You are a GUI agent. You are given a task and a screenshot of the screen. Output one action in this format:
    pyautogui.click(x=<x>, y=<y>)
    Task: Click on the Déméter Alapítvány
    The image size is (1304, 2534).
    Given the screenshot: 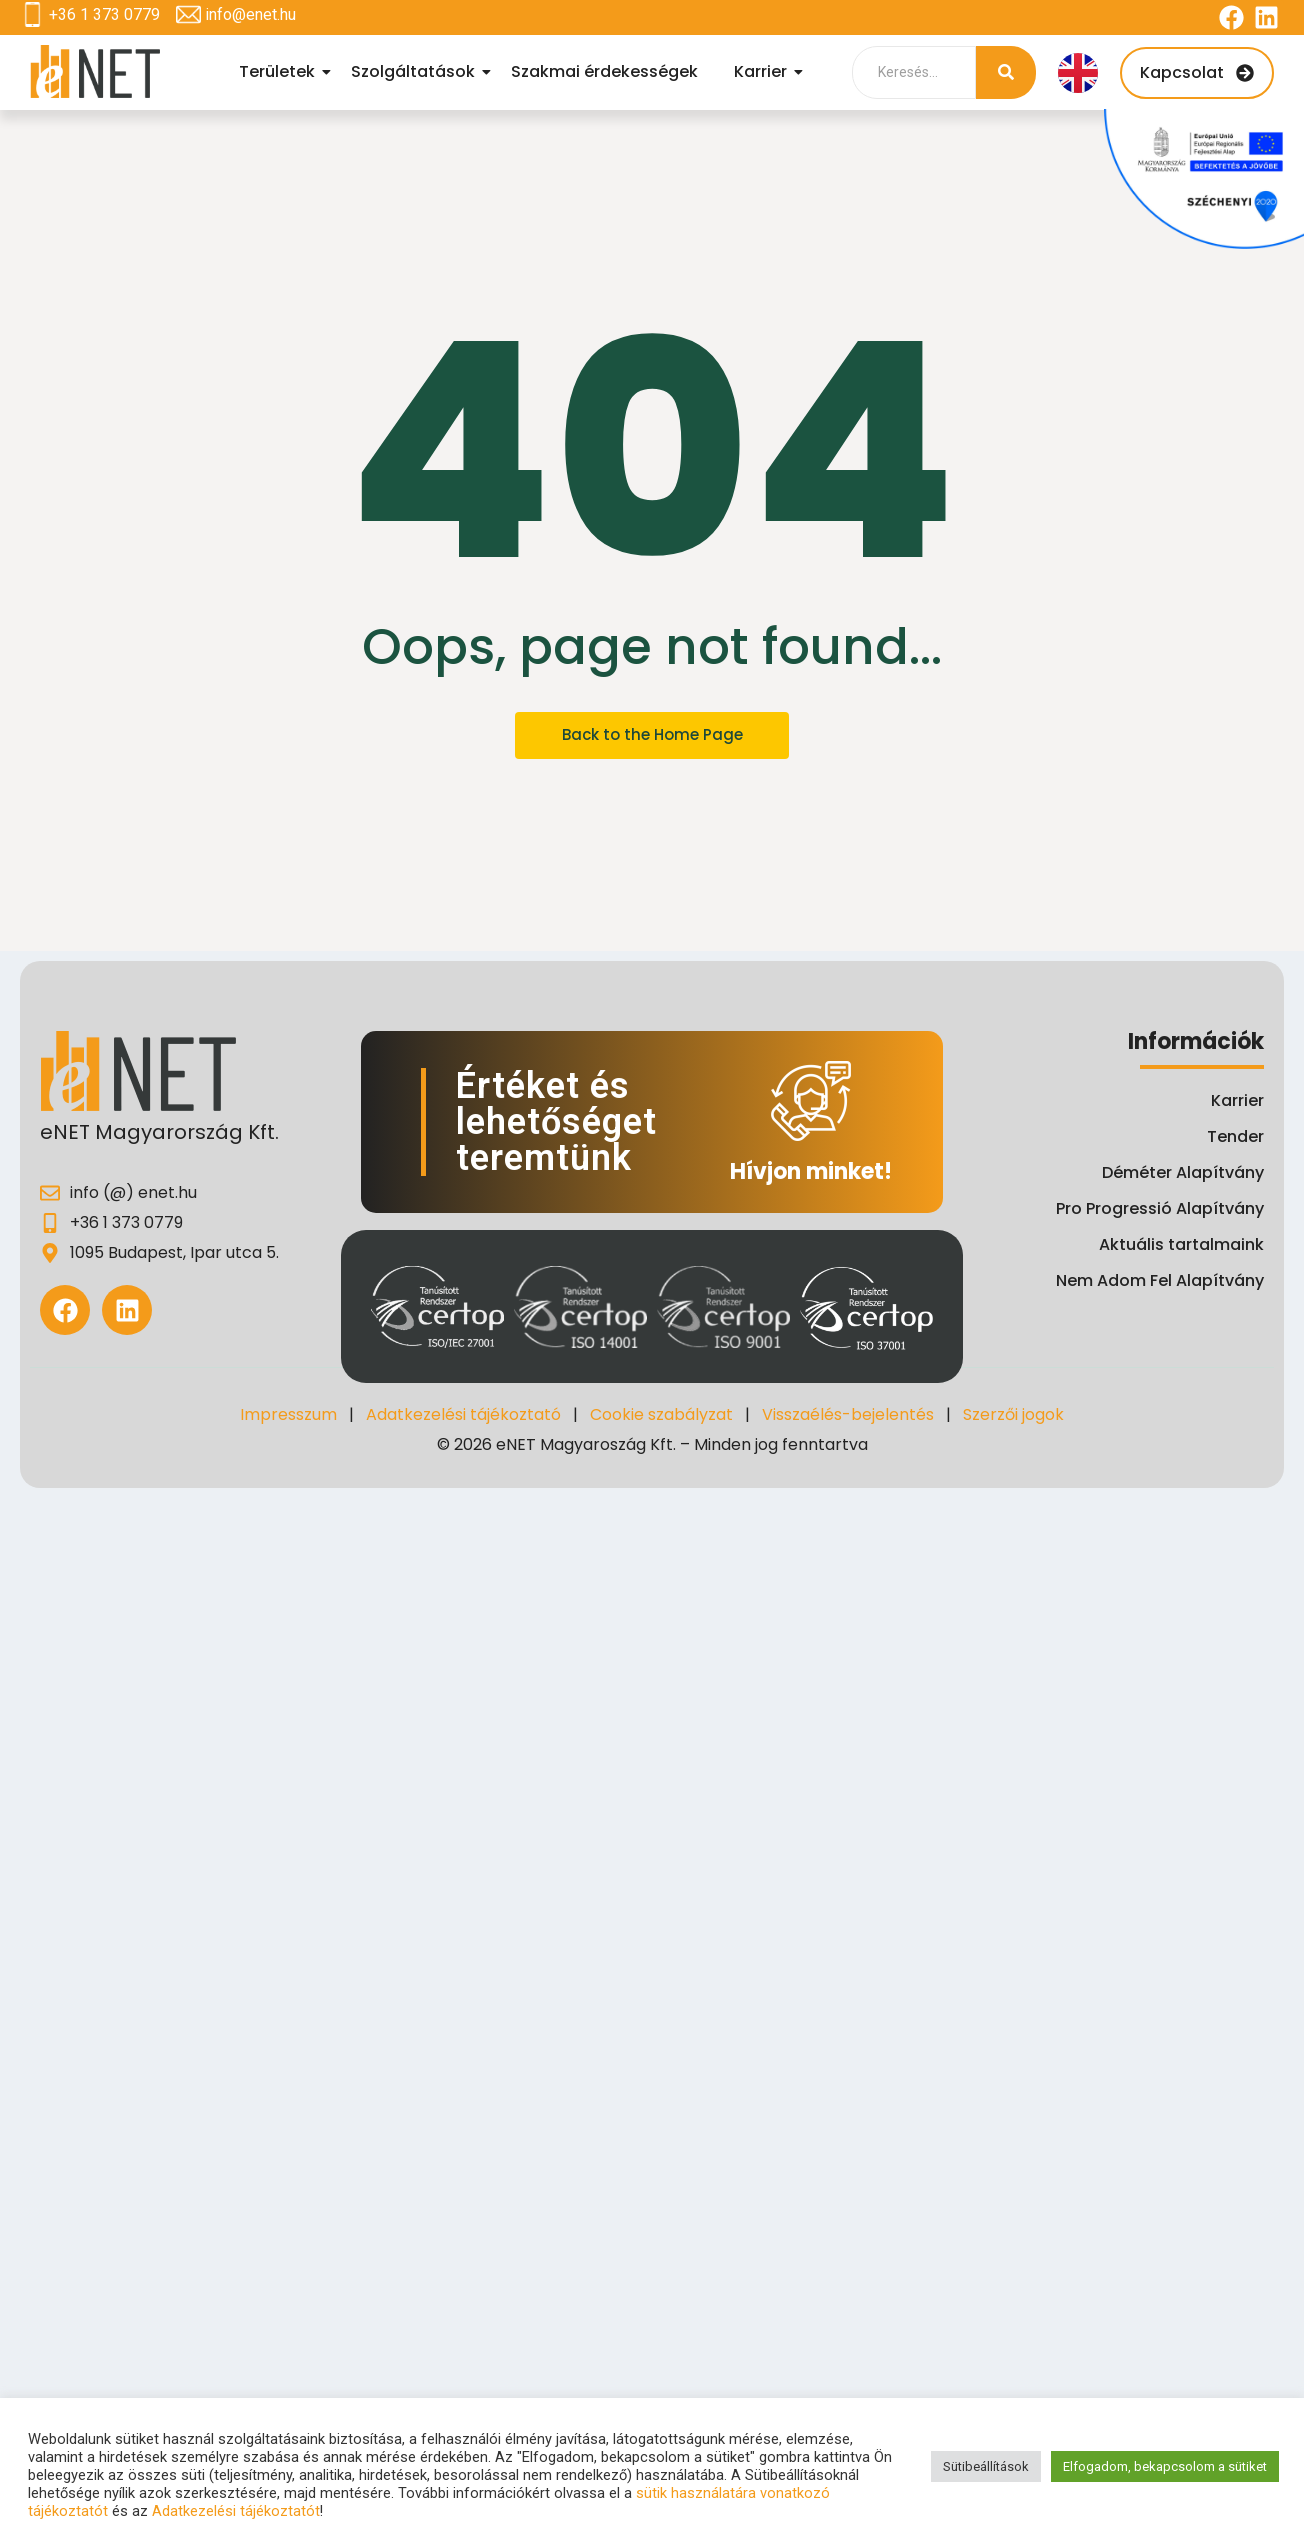 What is the action you would take?
    pyautogui.click(x=1183, y=1172)
    